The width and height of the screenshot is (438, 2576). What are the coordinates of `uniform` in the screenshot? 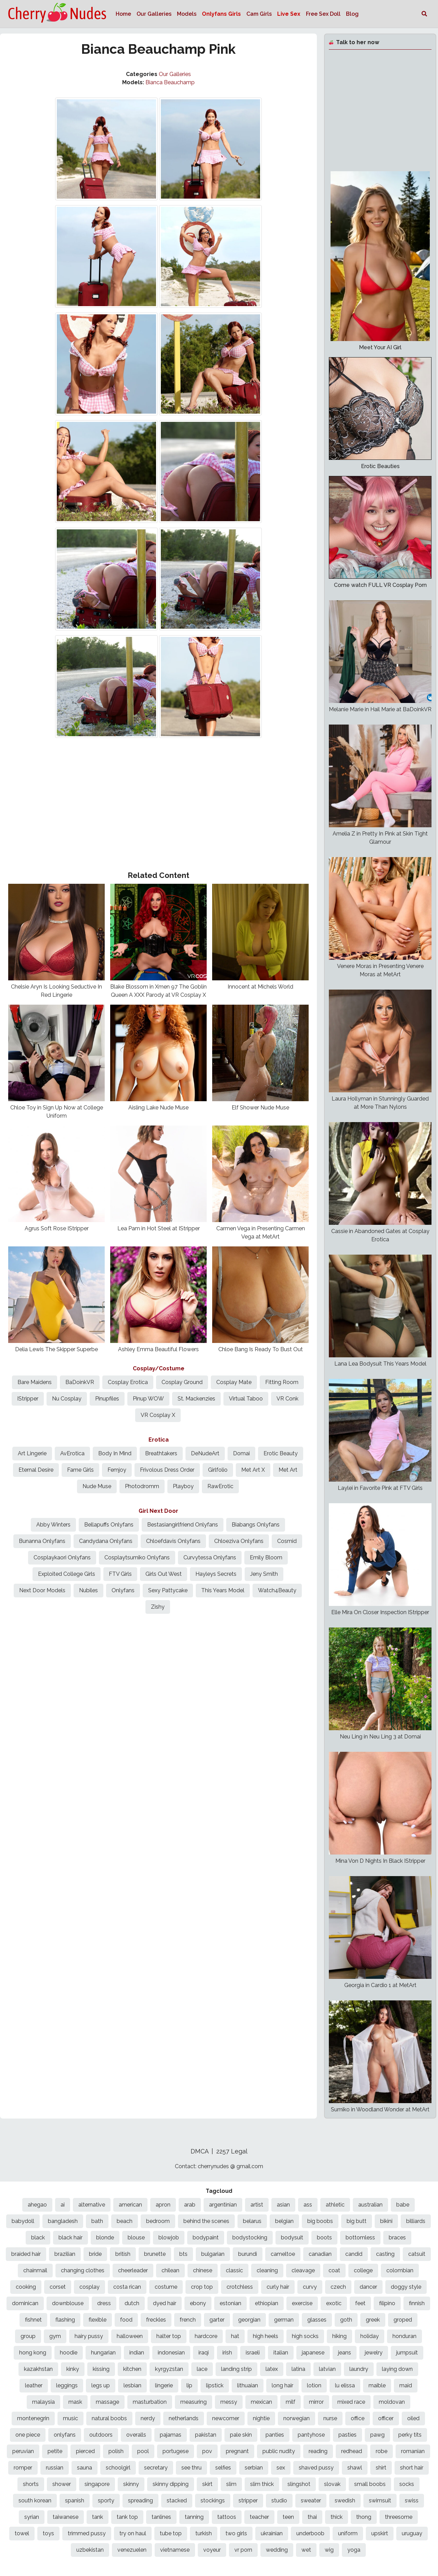 It's located at (348, 2533).